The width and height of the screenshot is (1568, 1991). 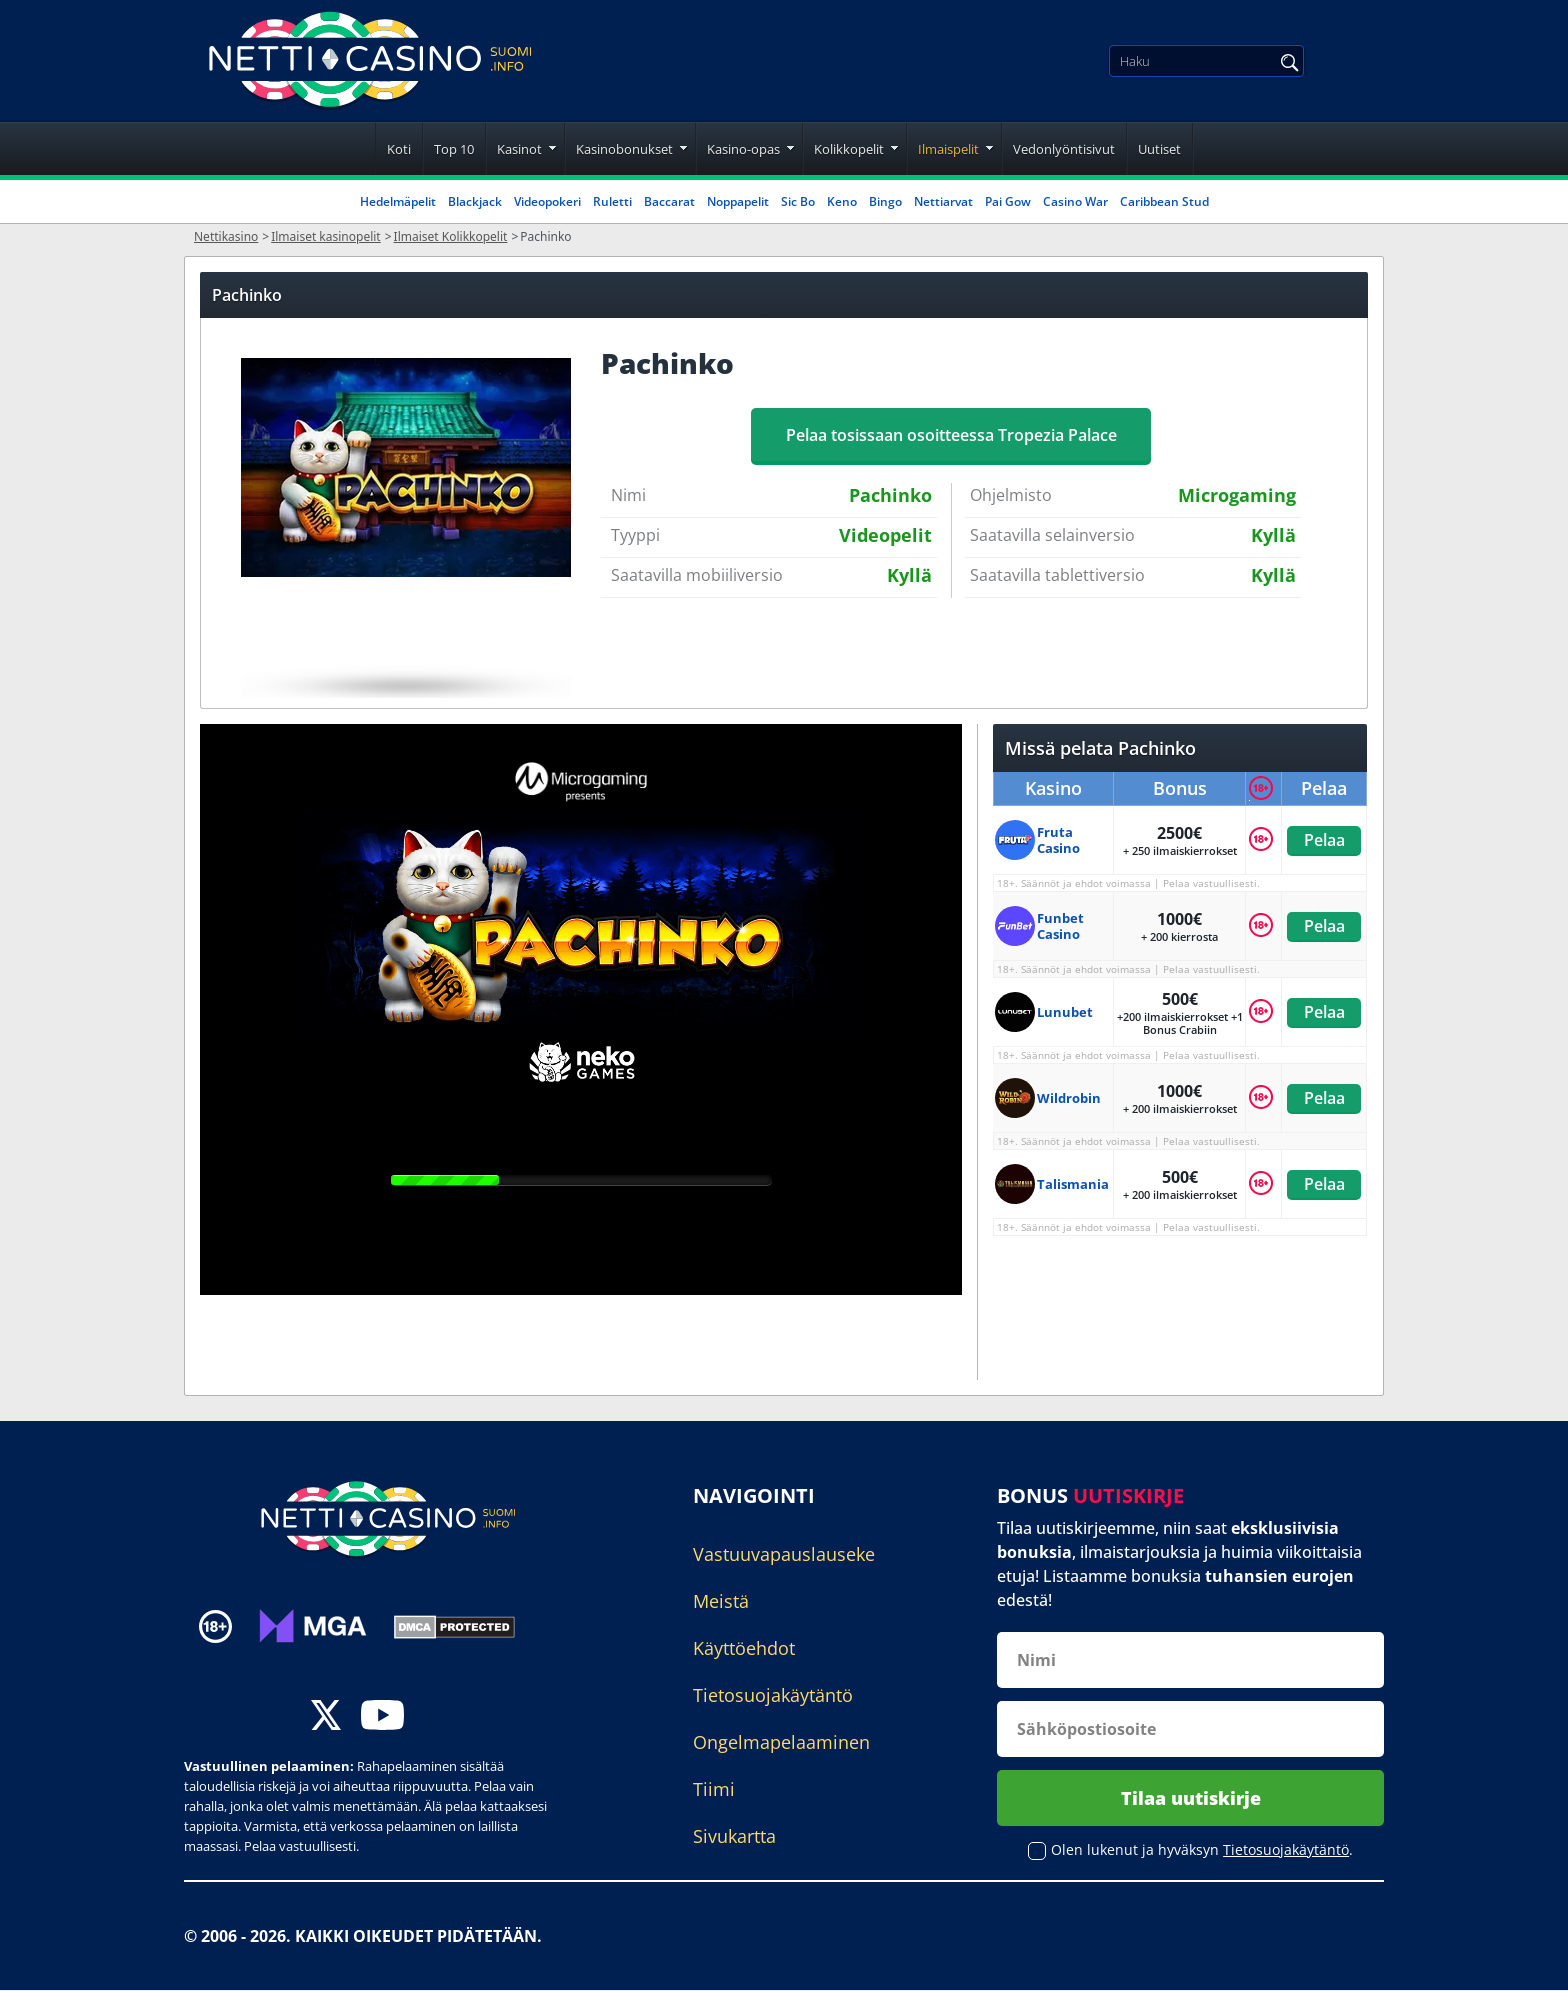 I want to click on Sivukartta, so click(x=734, y=1836).